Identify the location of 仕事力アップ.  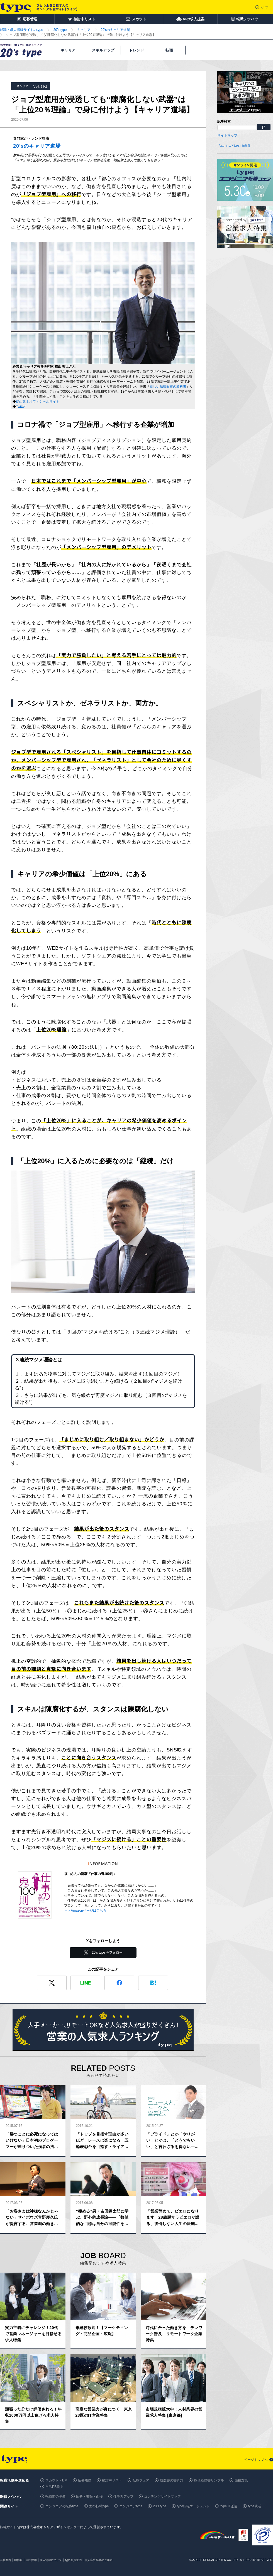
(123, 2496).